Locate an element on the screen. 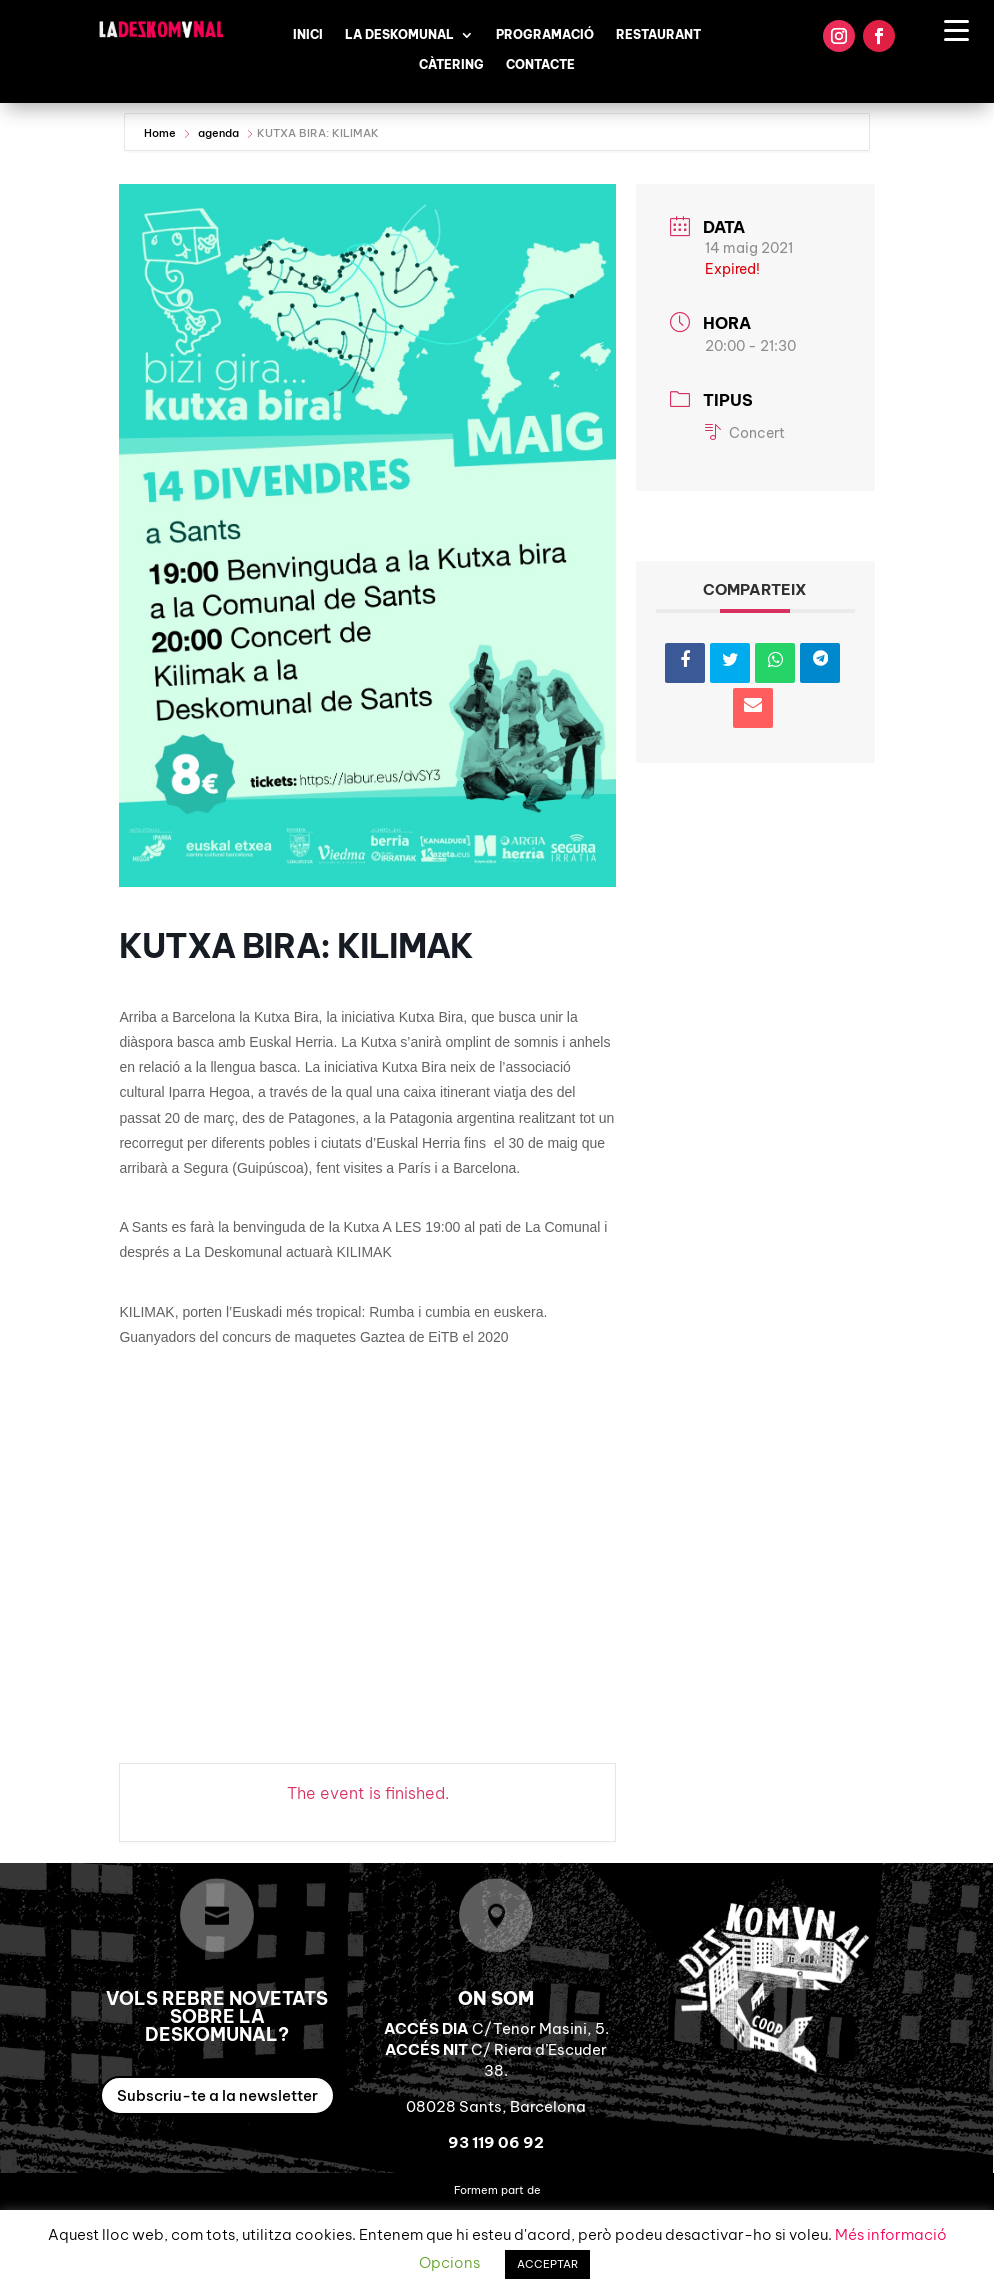 The height and width of the screenshot is (2296, 994). [Menu Trigger] is located at coordinates (956, 29).